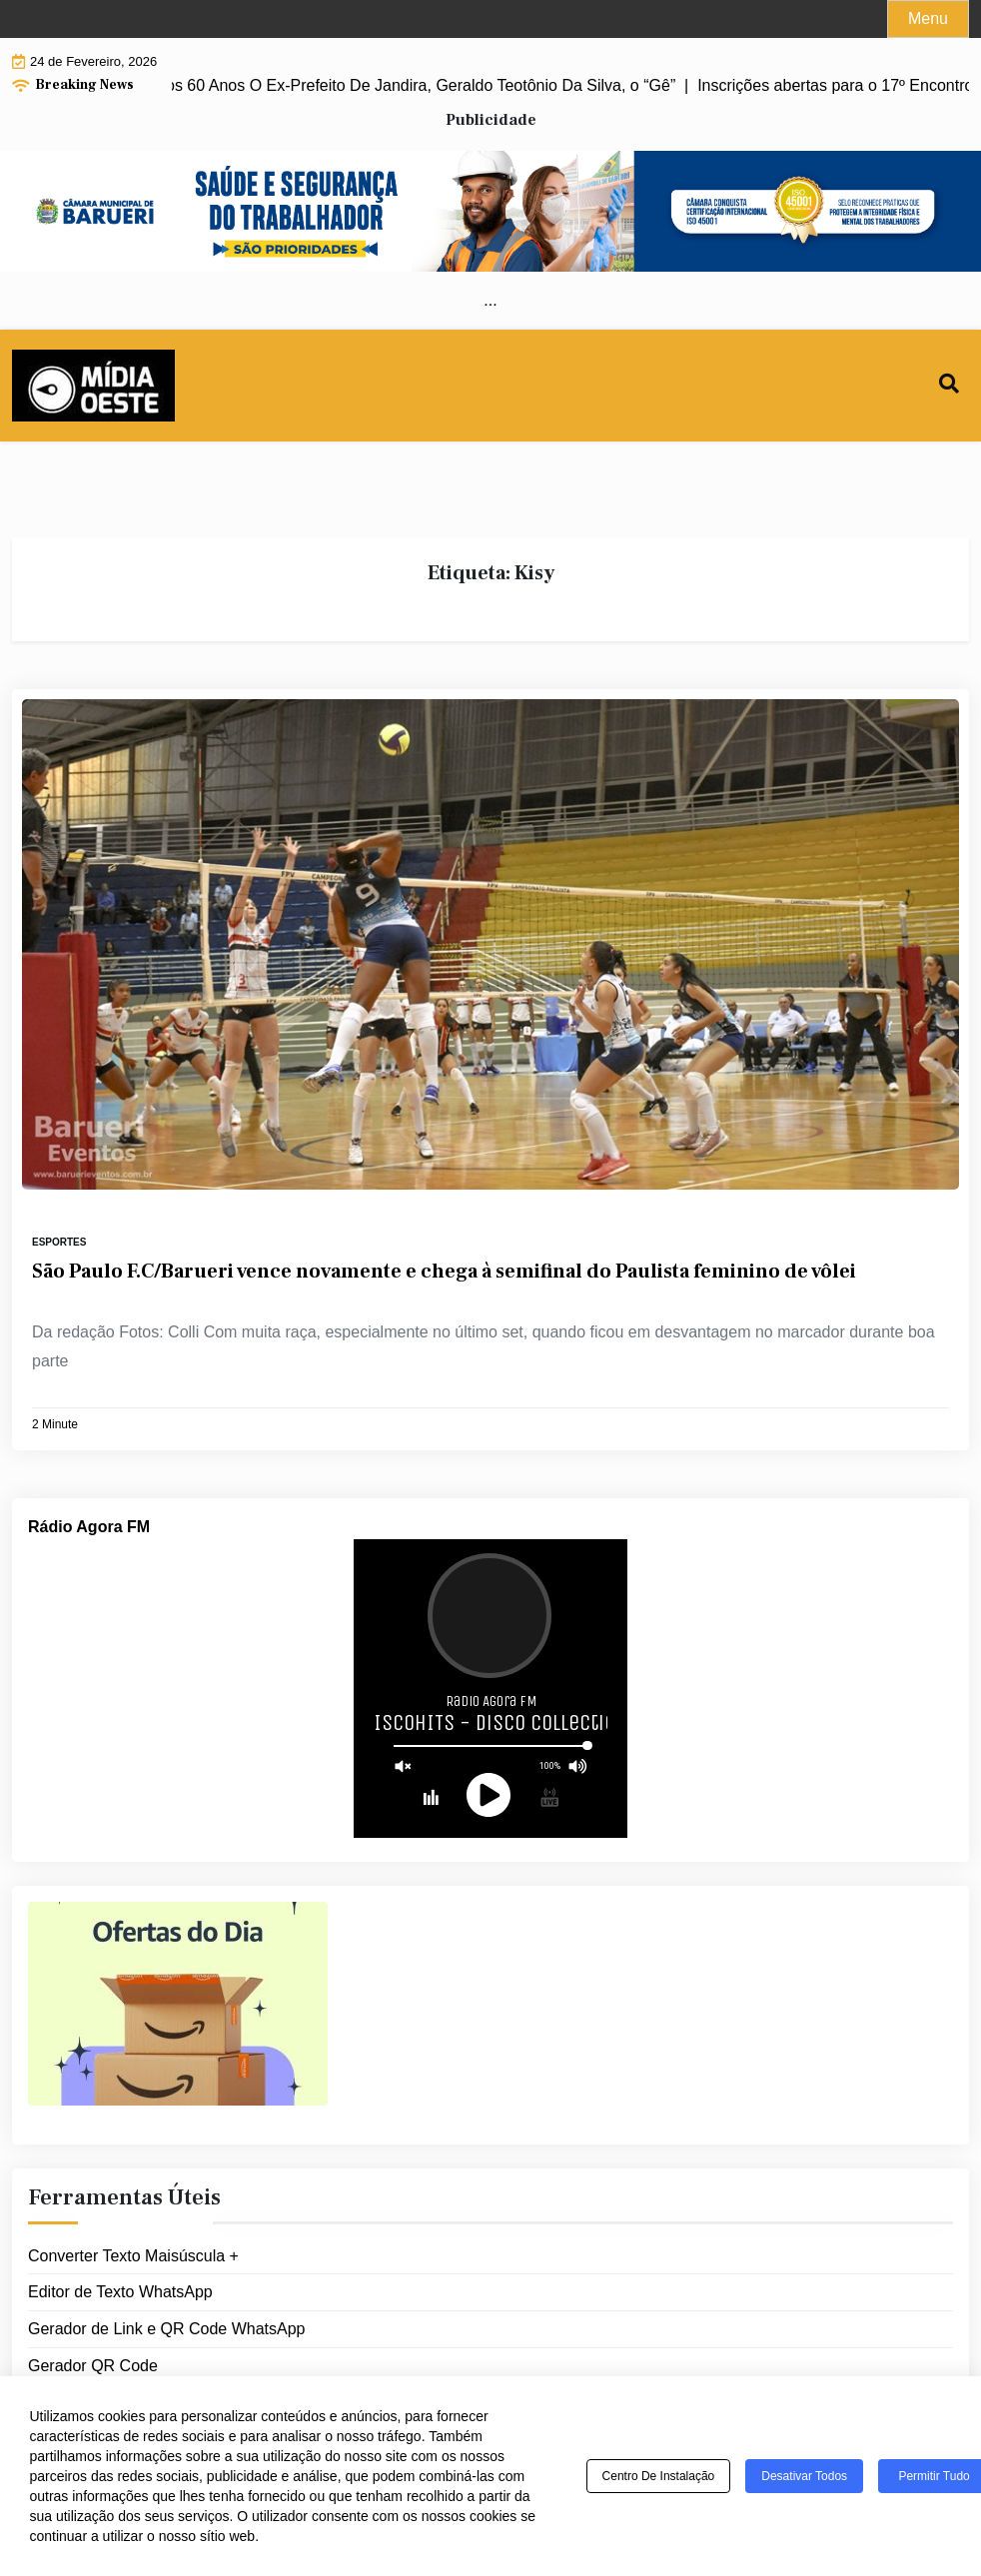 The image size is (981, 2576). I want to click on Converter Texto Maisúscula +, so click(133, 2255).